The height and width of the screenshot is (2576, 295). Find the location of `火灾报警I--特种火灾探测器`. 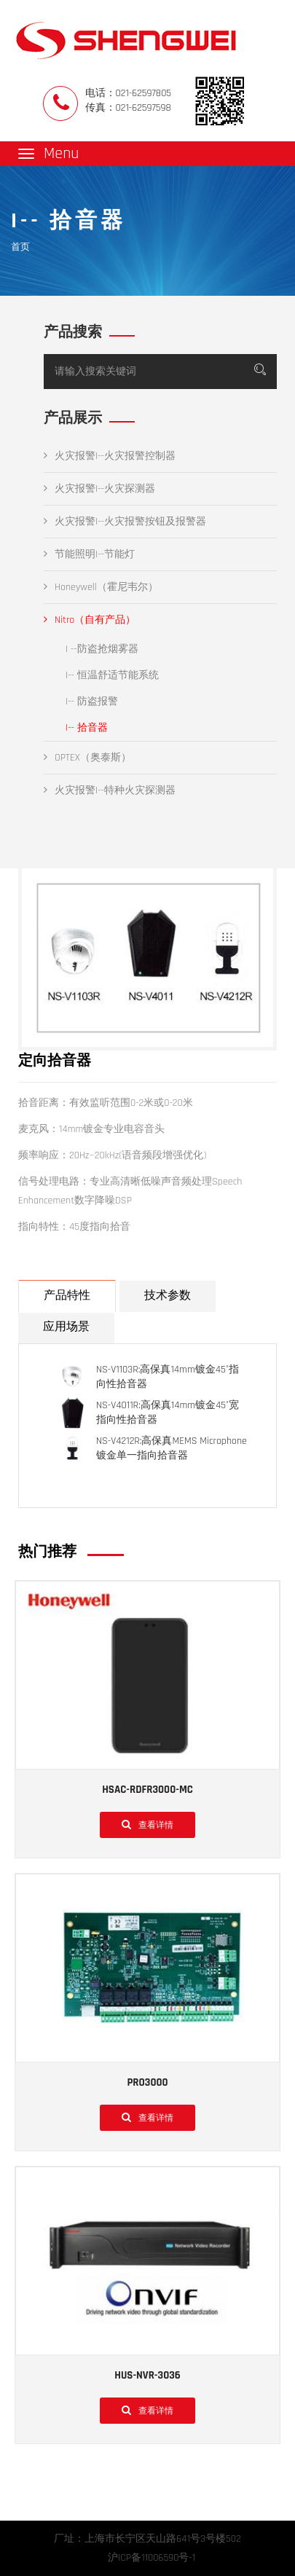

火灾报警I--特种火灾探测器 is located at coordinates (110, 790).